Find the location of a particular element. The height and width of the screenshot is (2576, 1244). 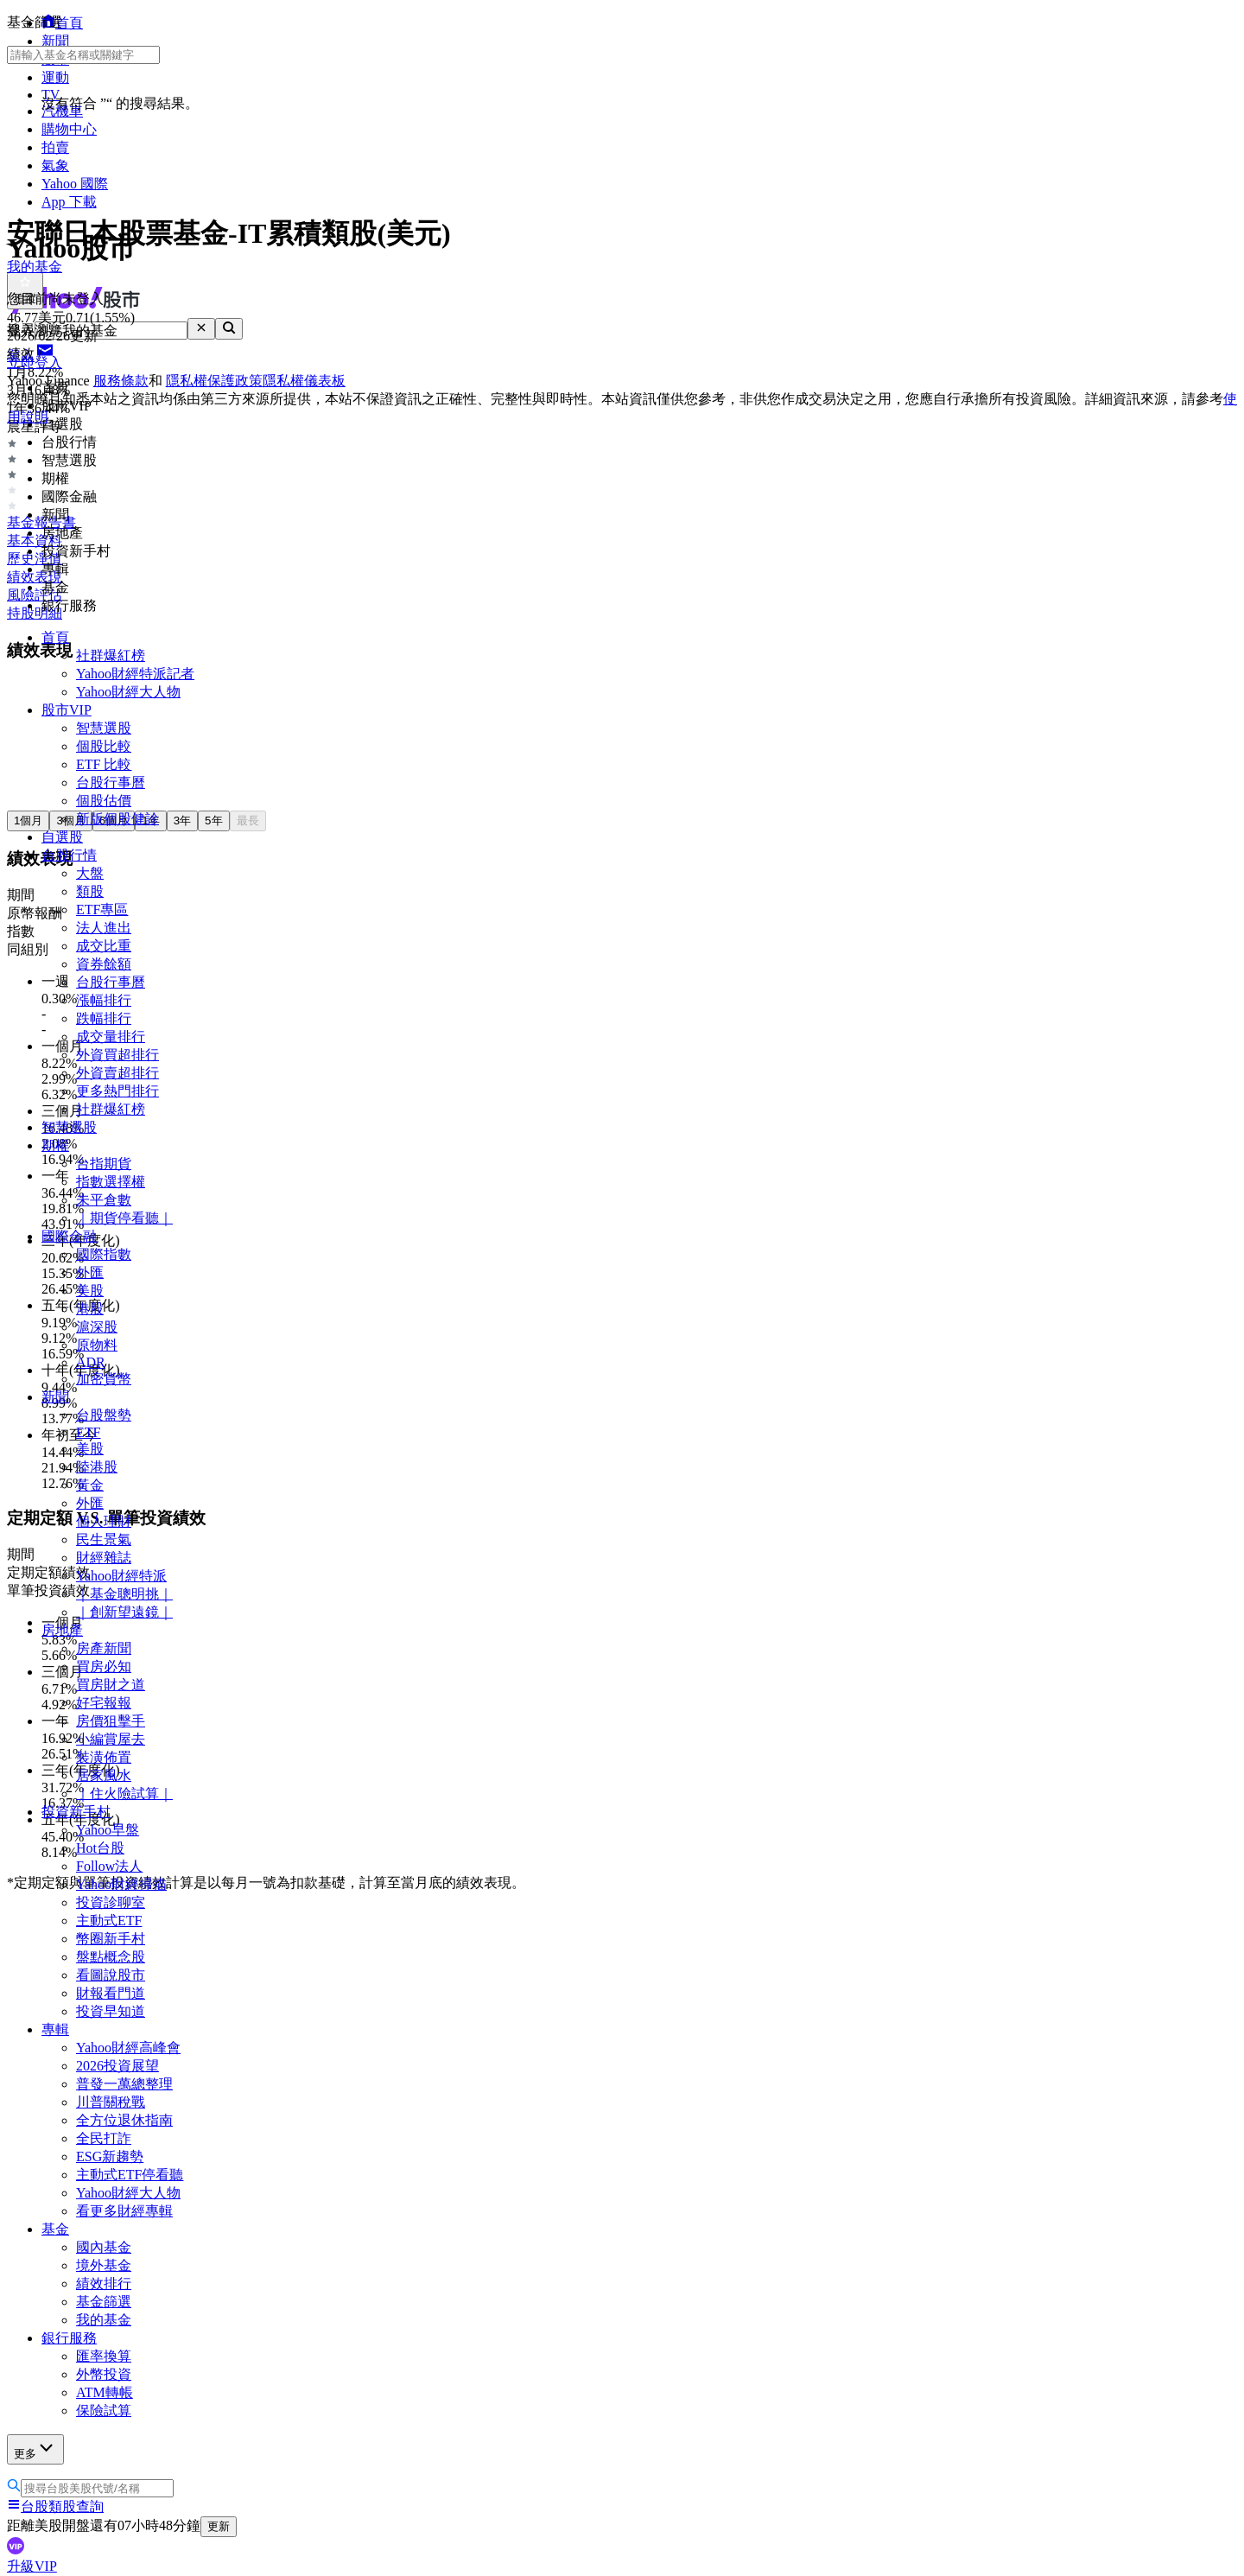

績效排行 is located at coordinates (103, 2283).